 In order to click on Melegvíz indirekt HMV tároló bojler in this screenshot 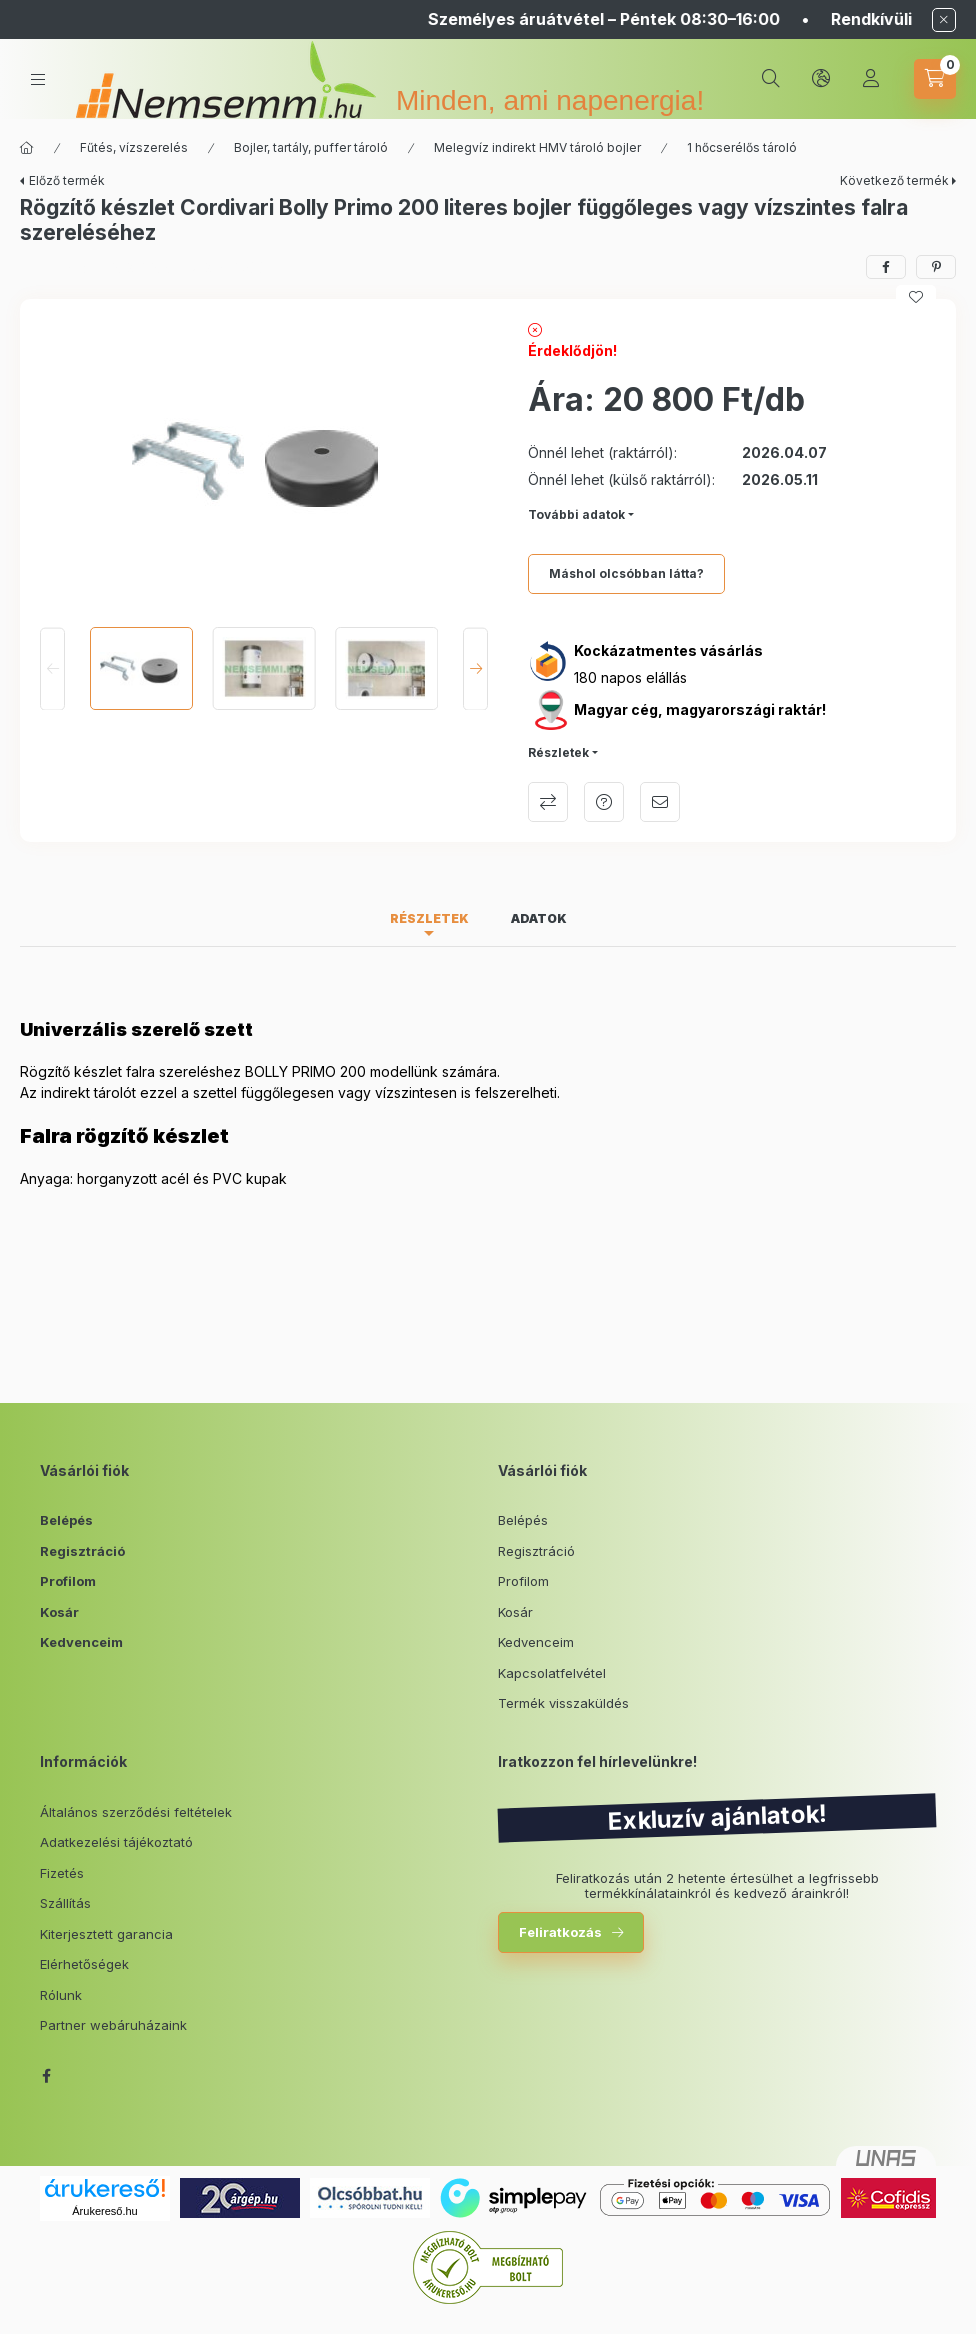, I will do `click(537, 147)`.